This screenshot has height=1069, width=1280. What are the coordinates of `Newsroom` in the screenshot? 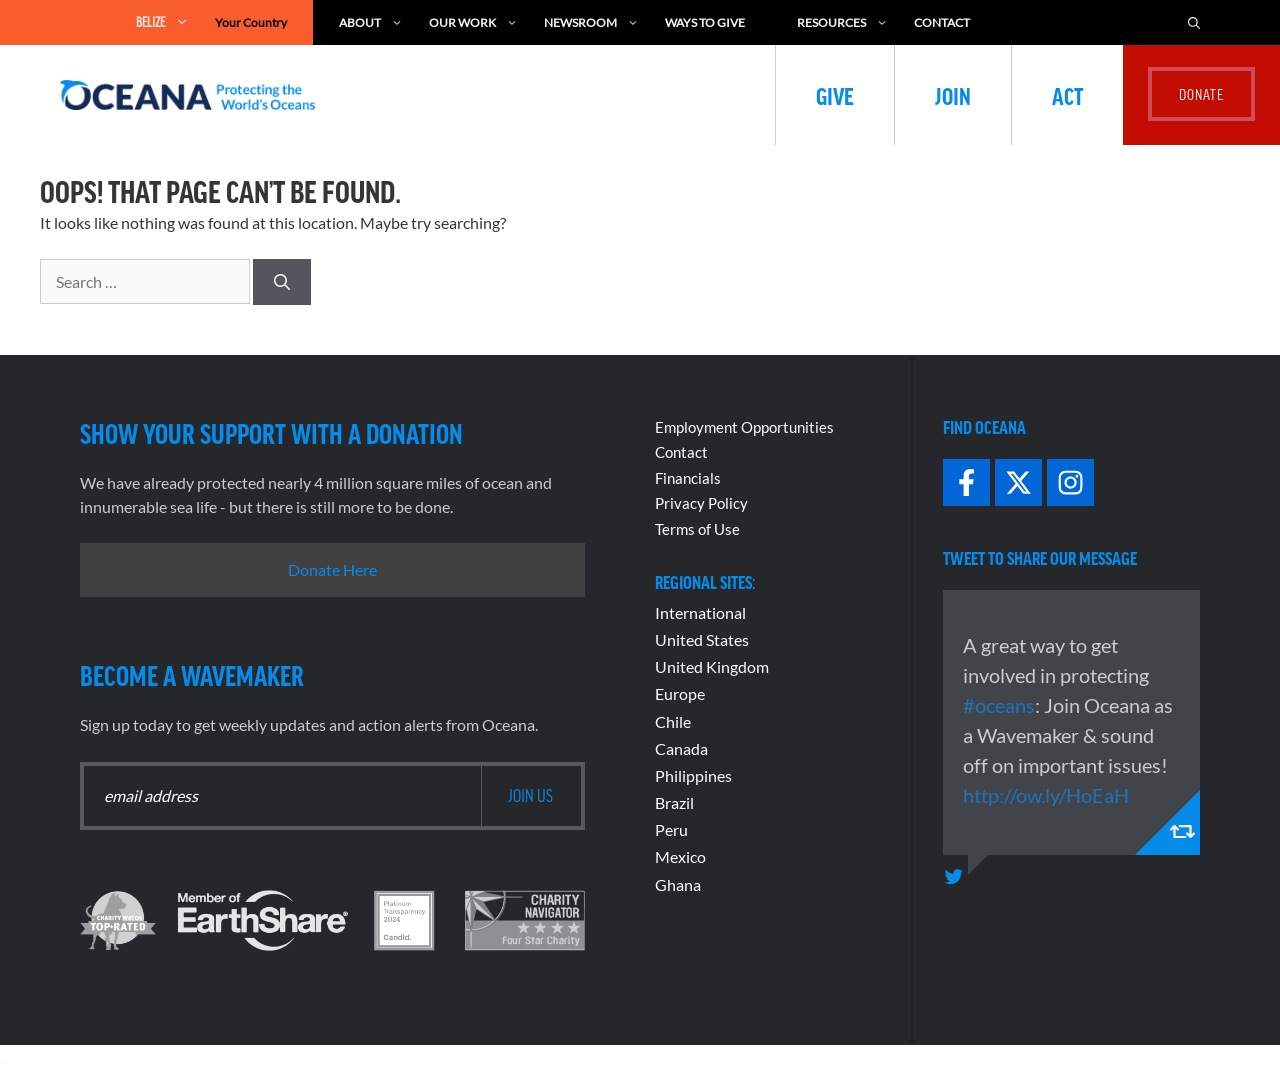 It's located at (591, 22).